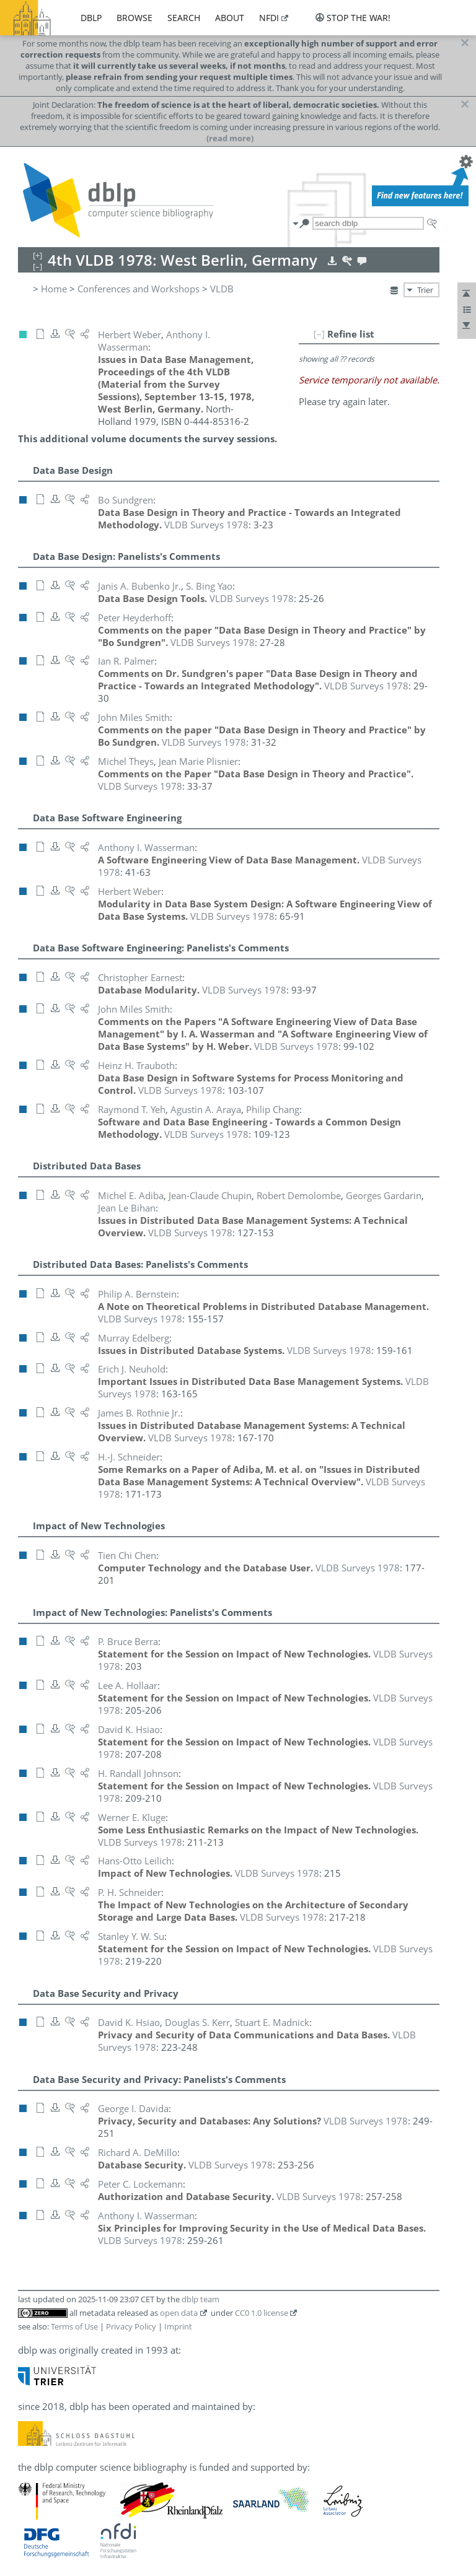 This screenshot has width=476, height=2576. What do you see at coordinates (319, 334) in the screenshot?
I see `[–]` at bounding box center [319, 334].